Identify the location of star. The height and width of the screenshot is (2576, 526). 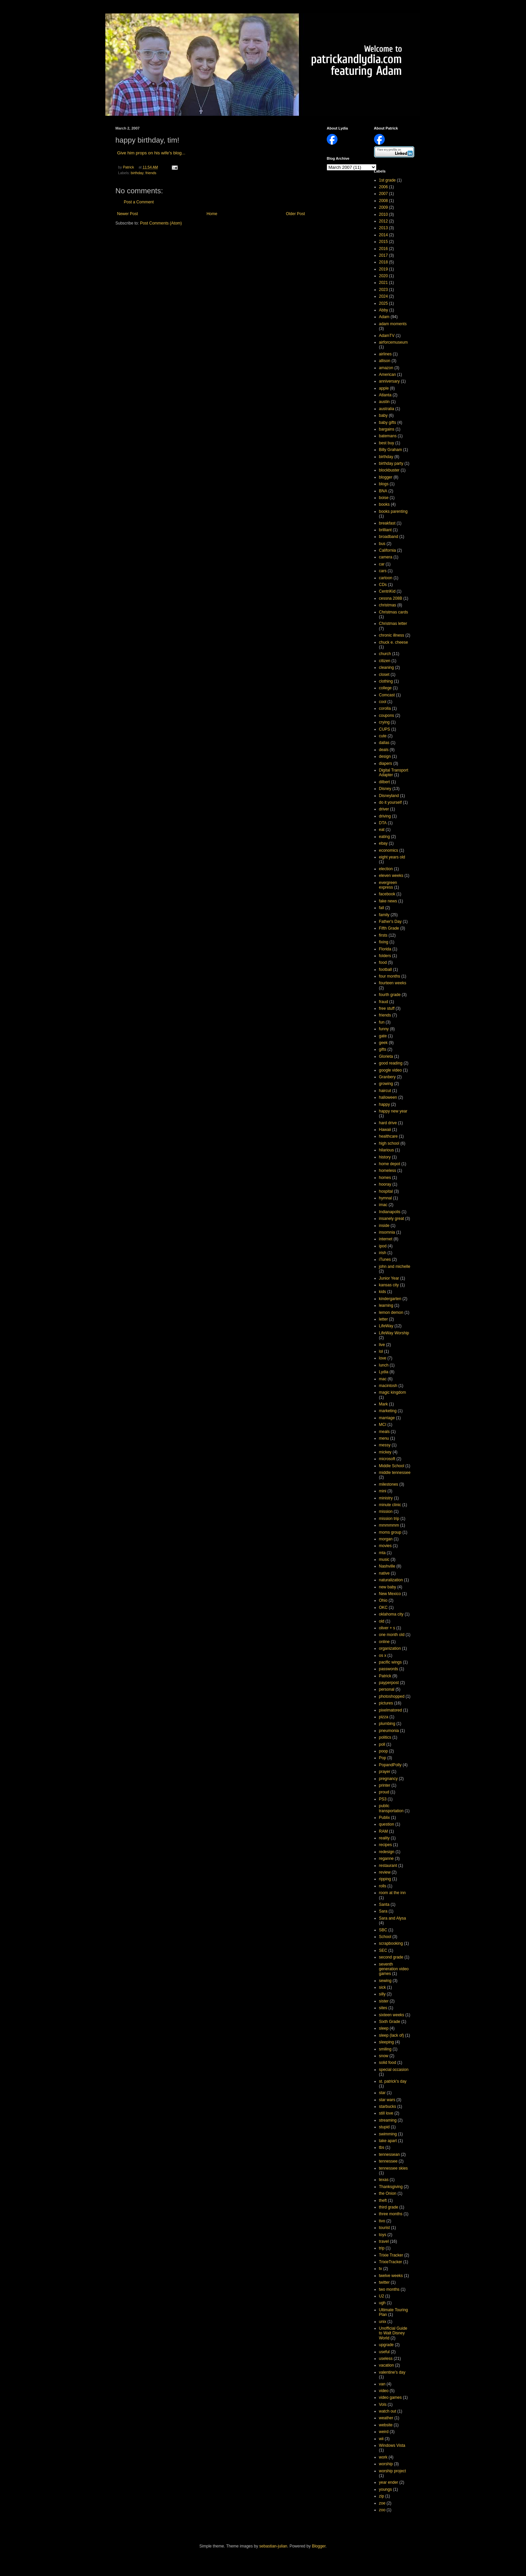
(382, 2092).